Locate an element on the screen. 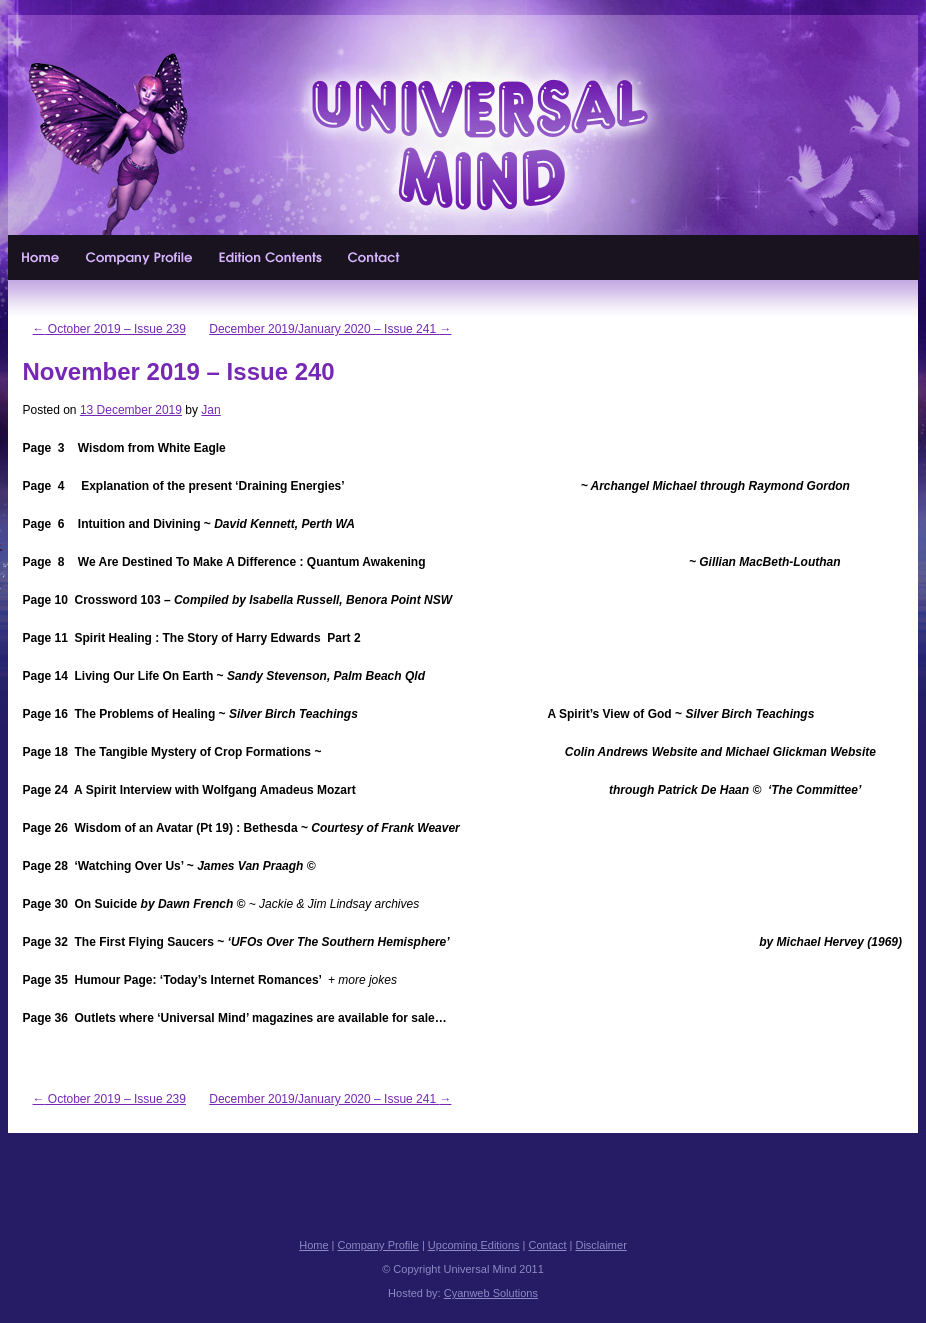 The image size is (926, 1323). Jan is located at coordinates (210, 410).